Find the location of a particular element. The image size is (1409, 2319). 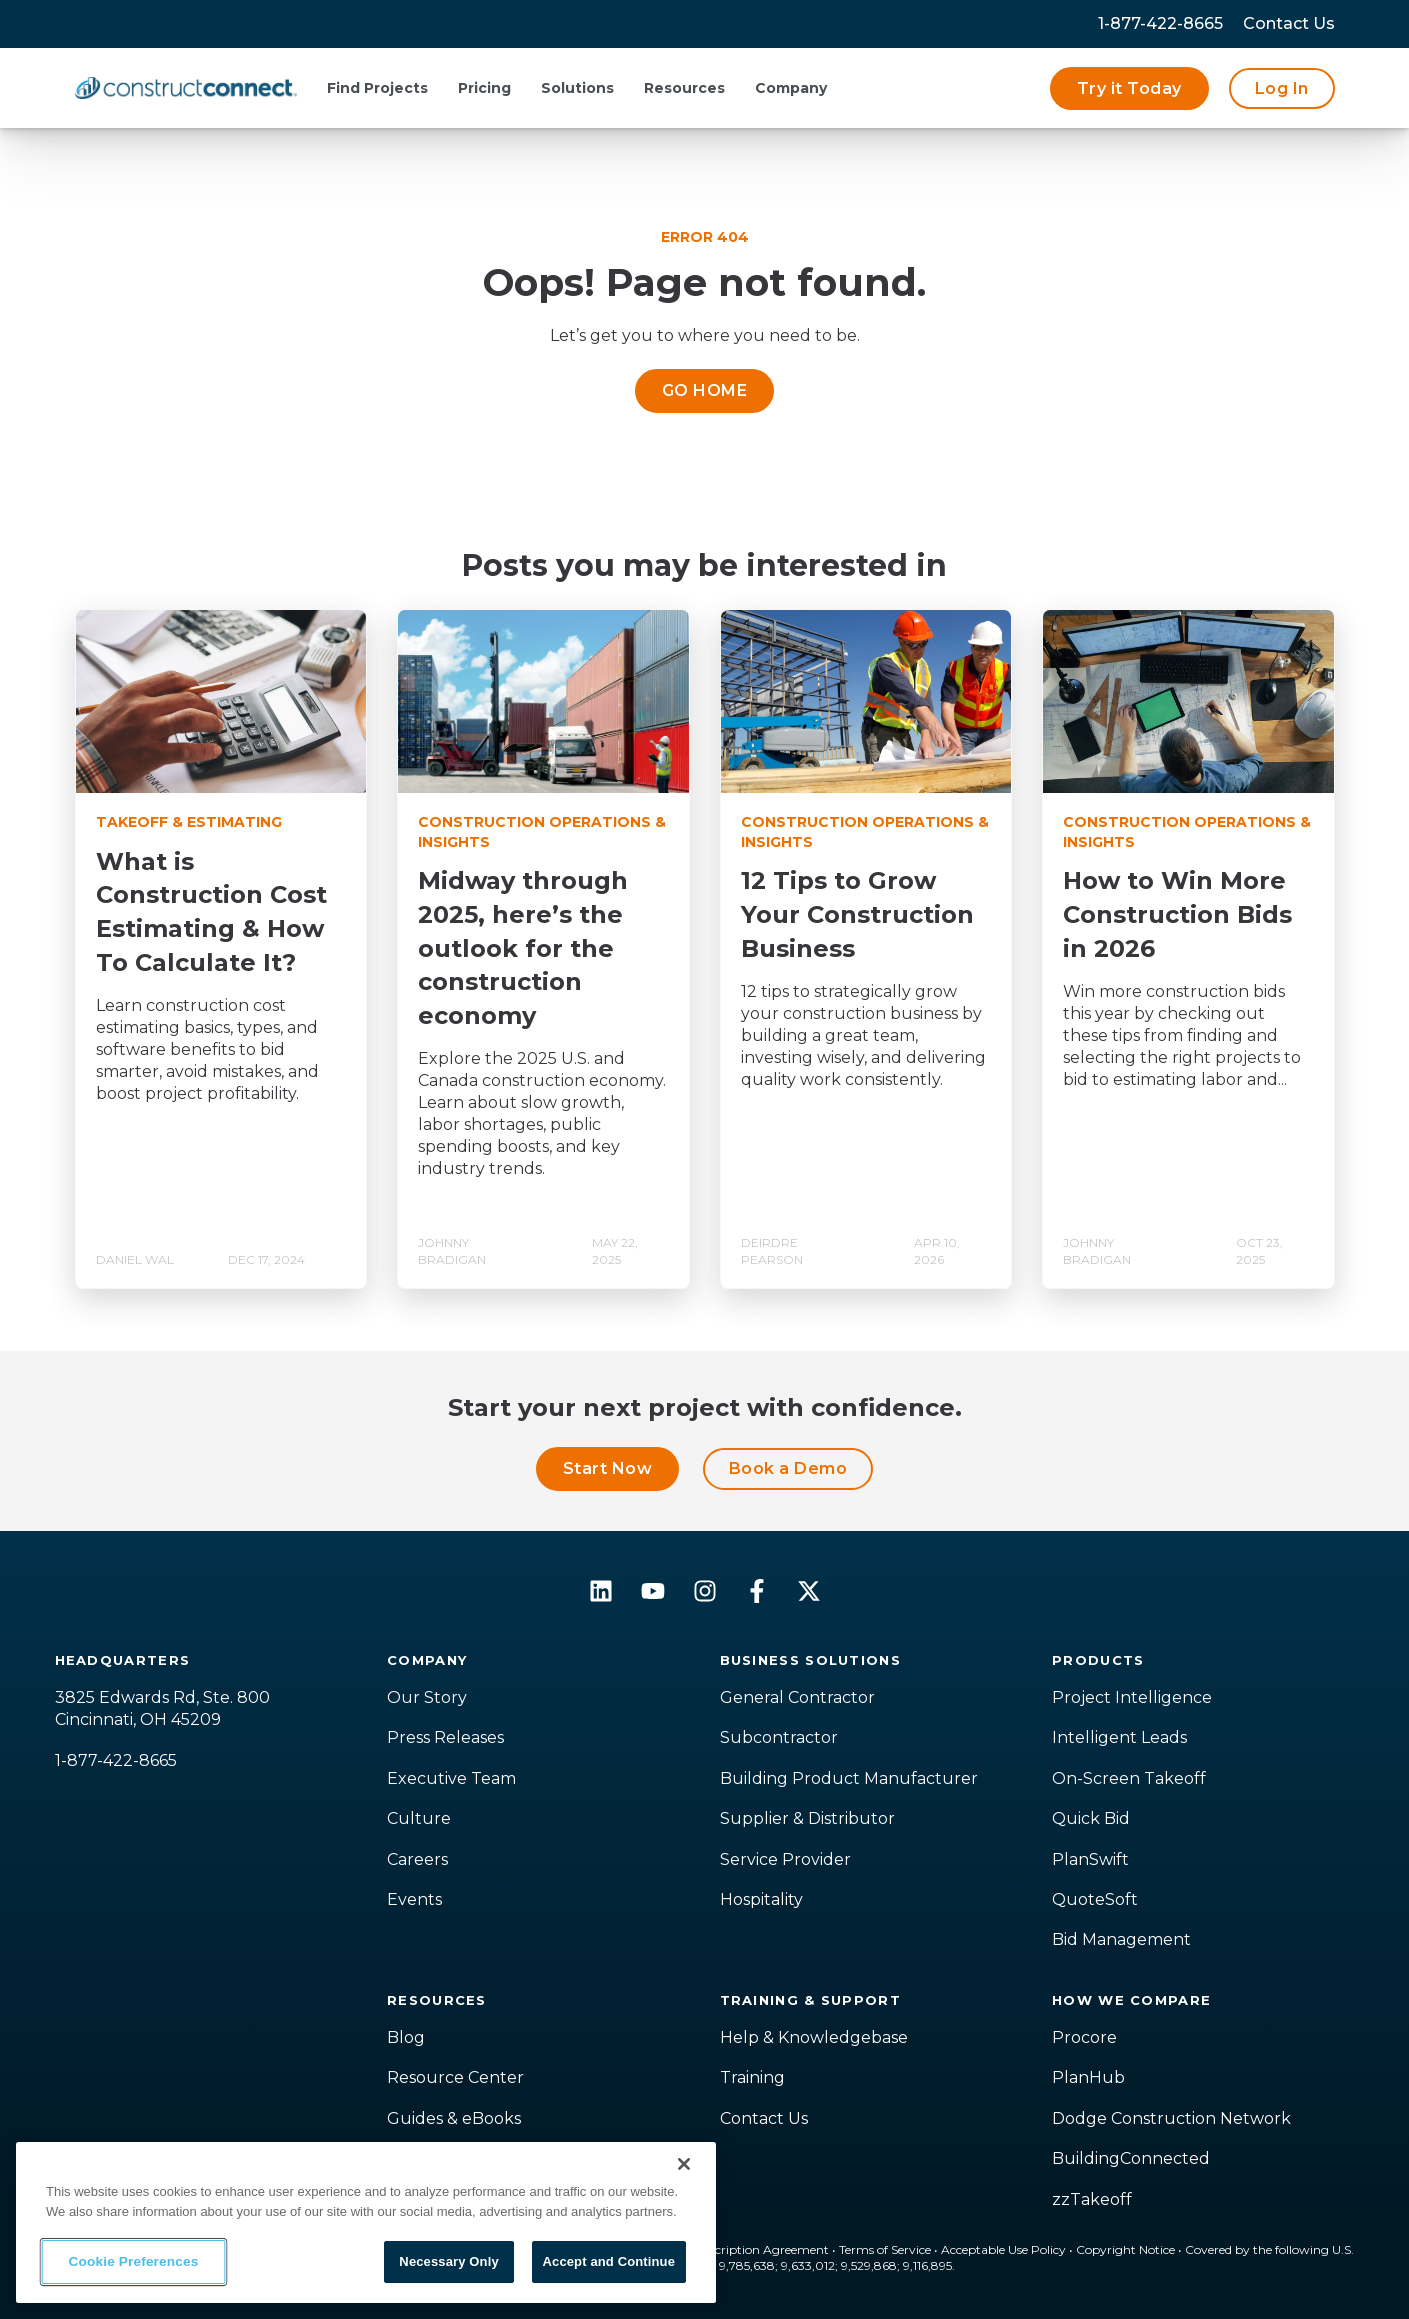

Terms of Service is located at coordinates (885, 2249).